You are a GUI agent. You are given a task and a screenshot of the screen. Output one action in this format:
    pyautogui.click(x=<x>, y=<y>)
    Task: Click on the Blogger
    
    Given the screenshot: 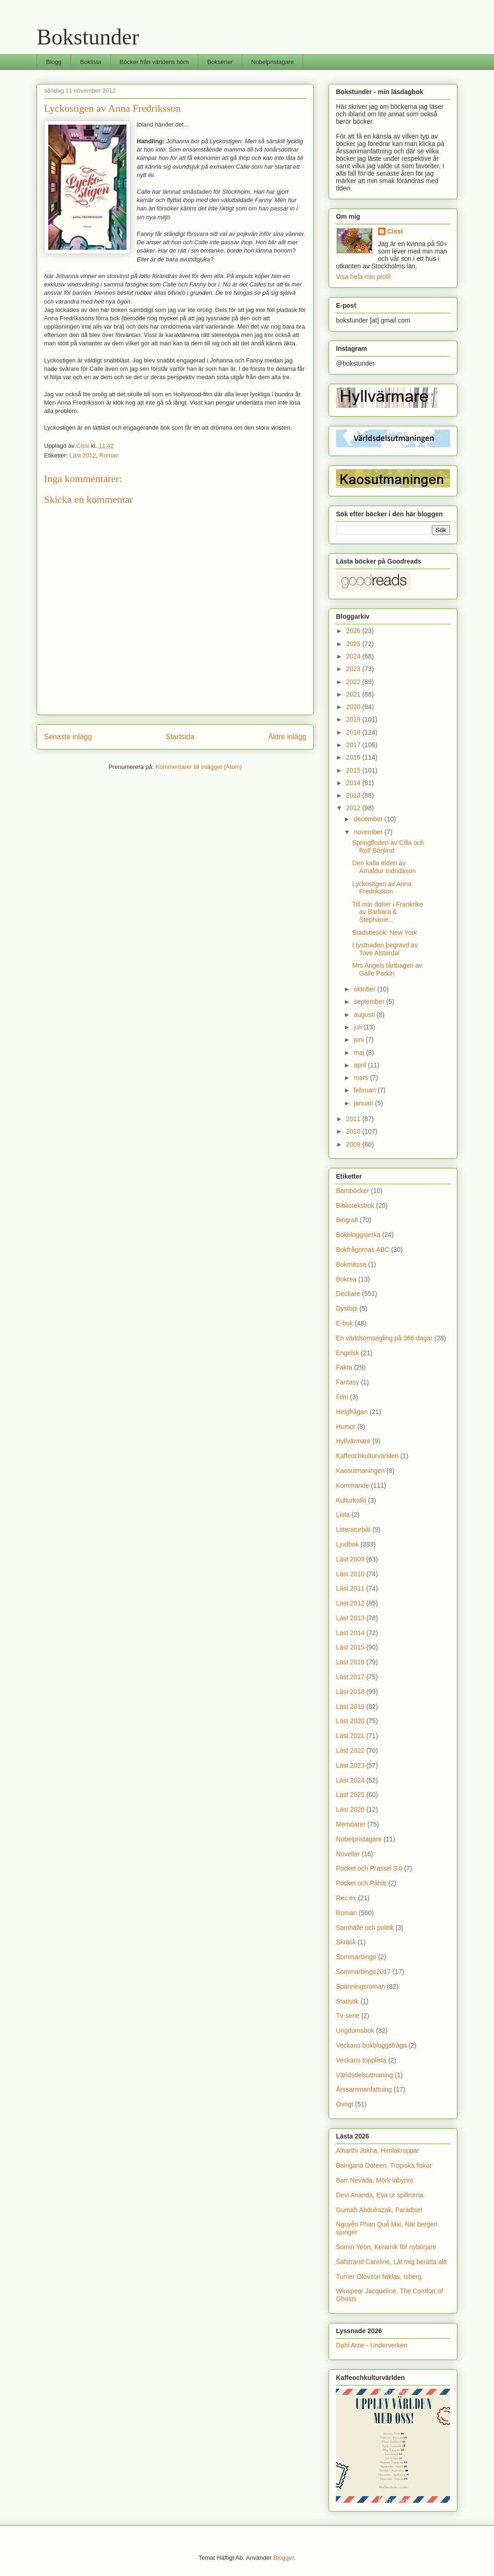 What is the action you would take?
    pyautogui.click(x=283, y=2557)
    